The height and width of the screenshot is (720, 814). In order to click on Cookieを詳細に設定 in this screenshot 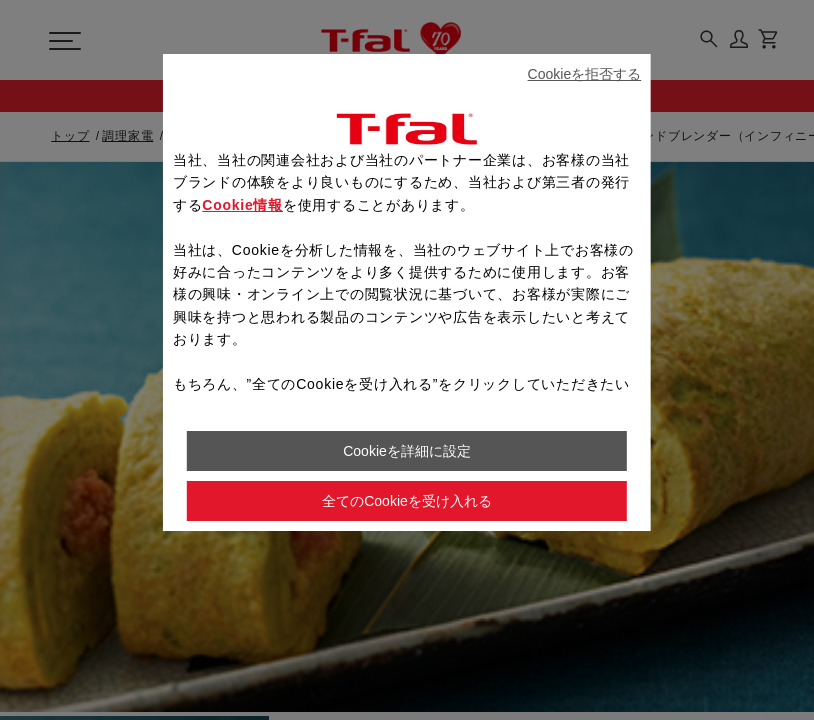, I will do `click(407, 451)`.